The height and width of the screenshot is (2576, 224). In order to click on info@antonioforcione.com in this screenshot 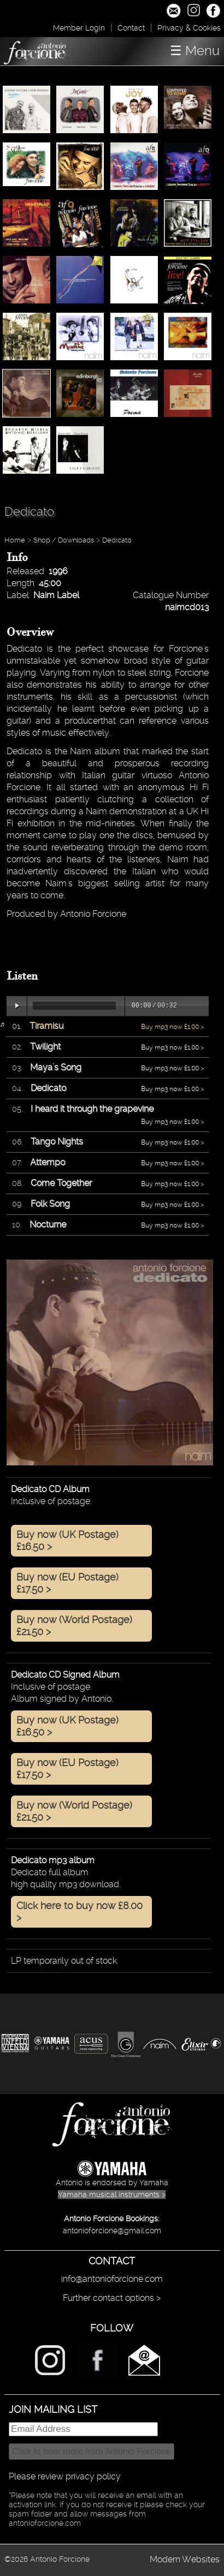, I will do `click(112, 2279)`.